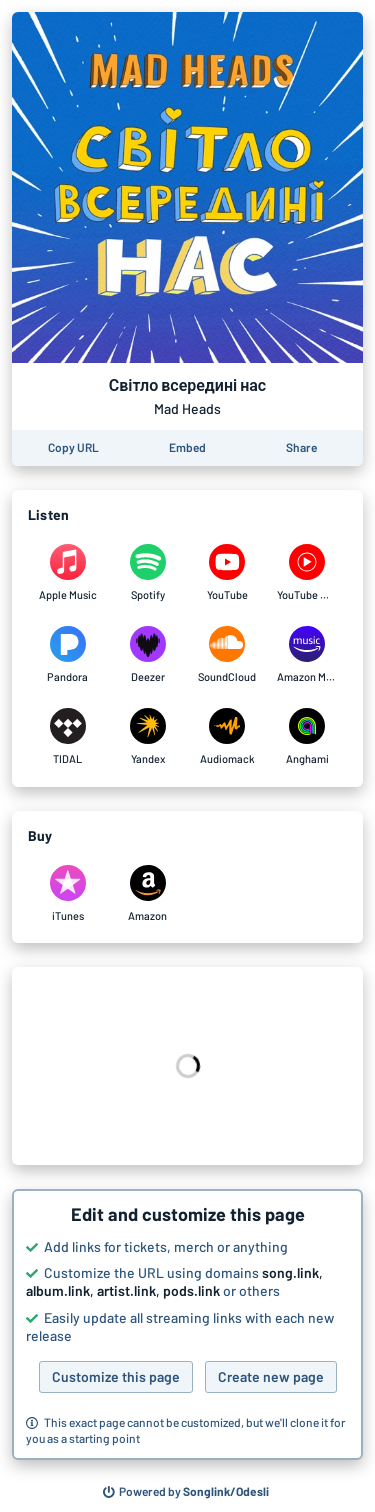 This screenshot has width=375, height=1512. I want to click on [Purchase and download Світло всередині нас by Mad Heads on iTunes], so click(68, 894).